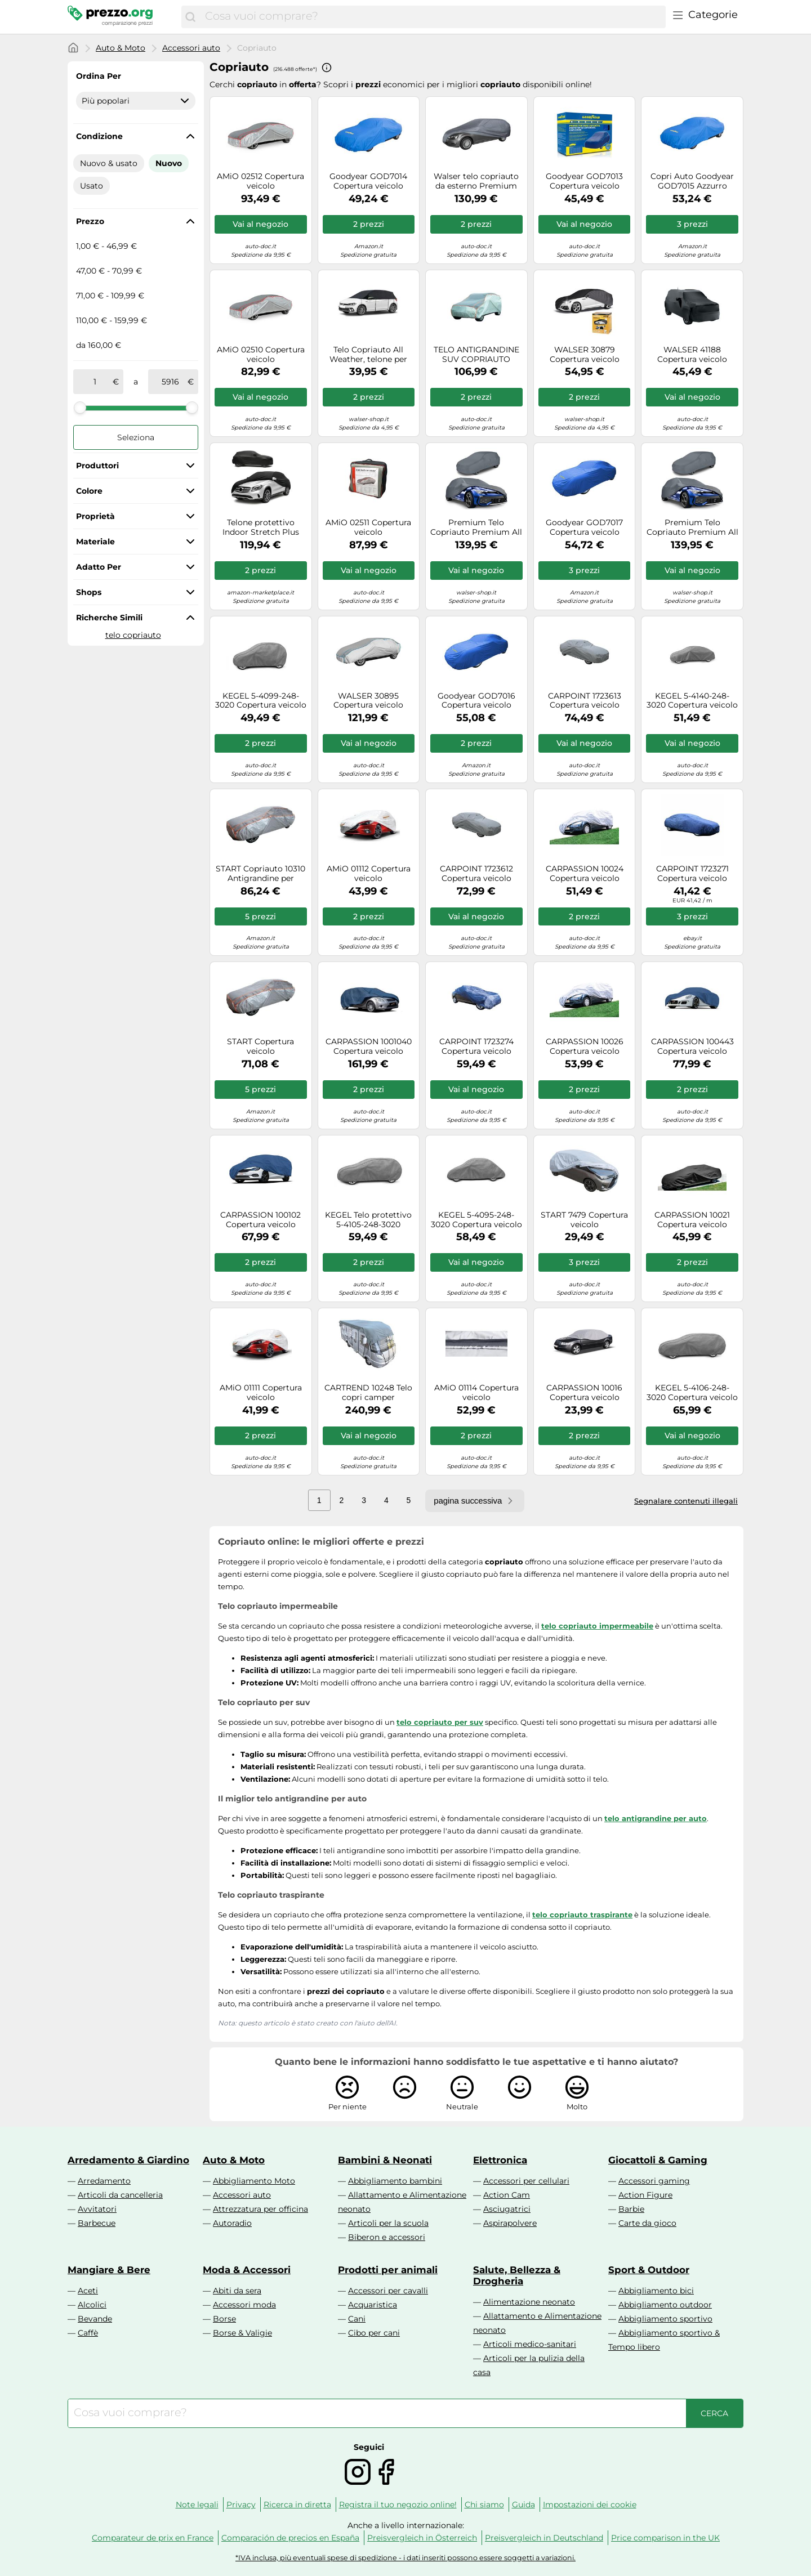  I want to click on Avvitatori, so click(97, 2209).